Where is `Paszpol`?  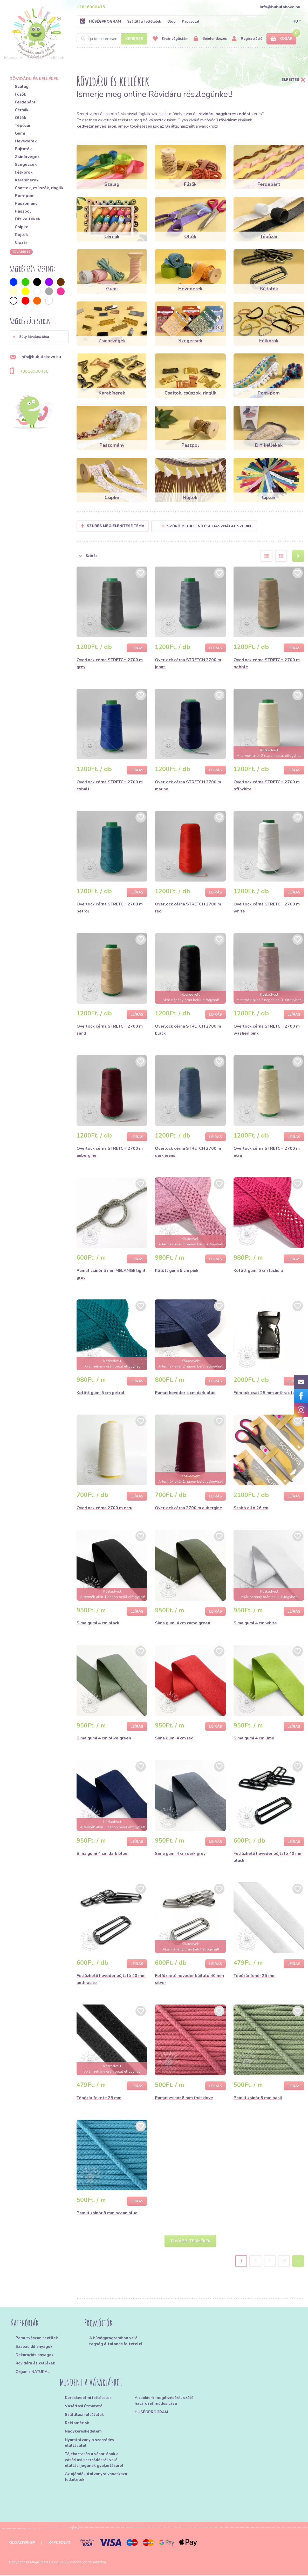
Paszpol is located at coordinates (23, 211).